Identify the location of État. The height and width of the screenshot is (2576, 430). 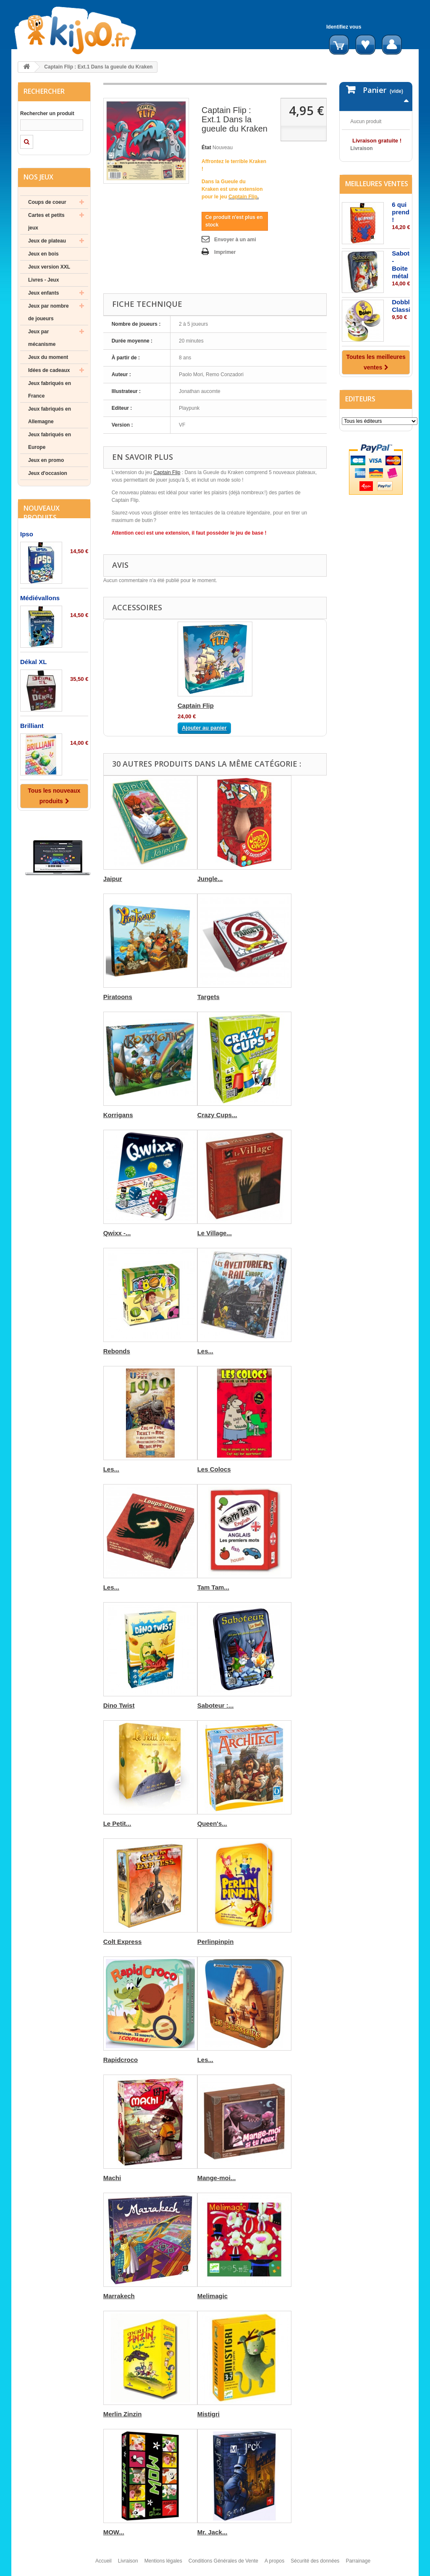
(206, 147).